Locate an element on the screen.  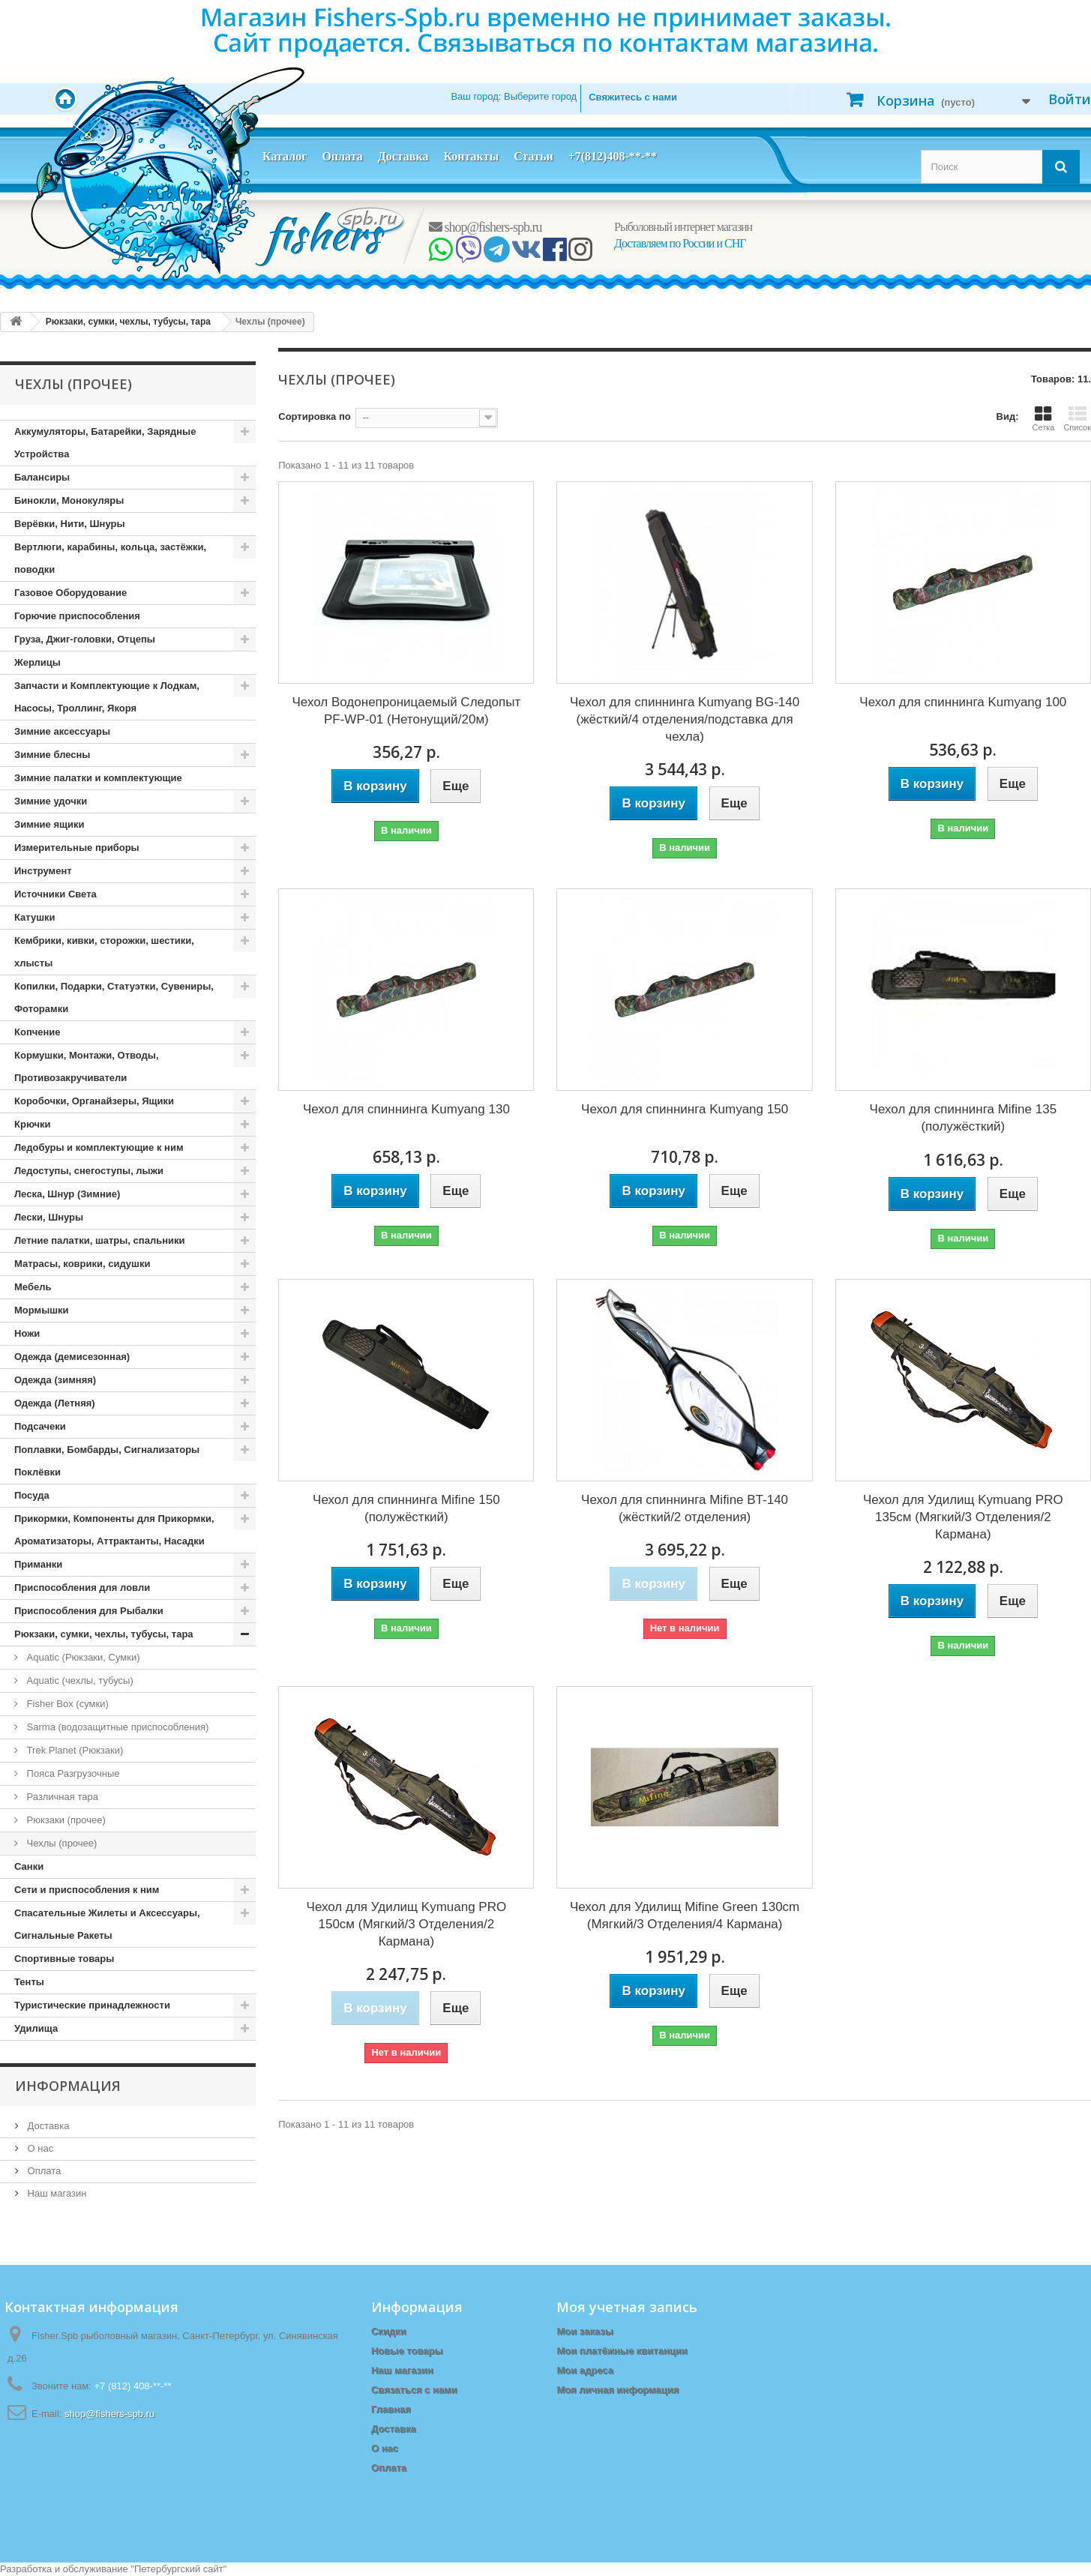
Ледоступы, снегоступы, лыжи is located at coordinates (88, 1170).